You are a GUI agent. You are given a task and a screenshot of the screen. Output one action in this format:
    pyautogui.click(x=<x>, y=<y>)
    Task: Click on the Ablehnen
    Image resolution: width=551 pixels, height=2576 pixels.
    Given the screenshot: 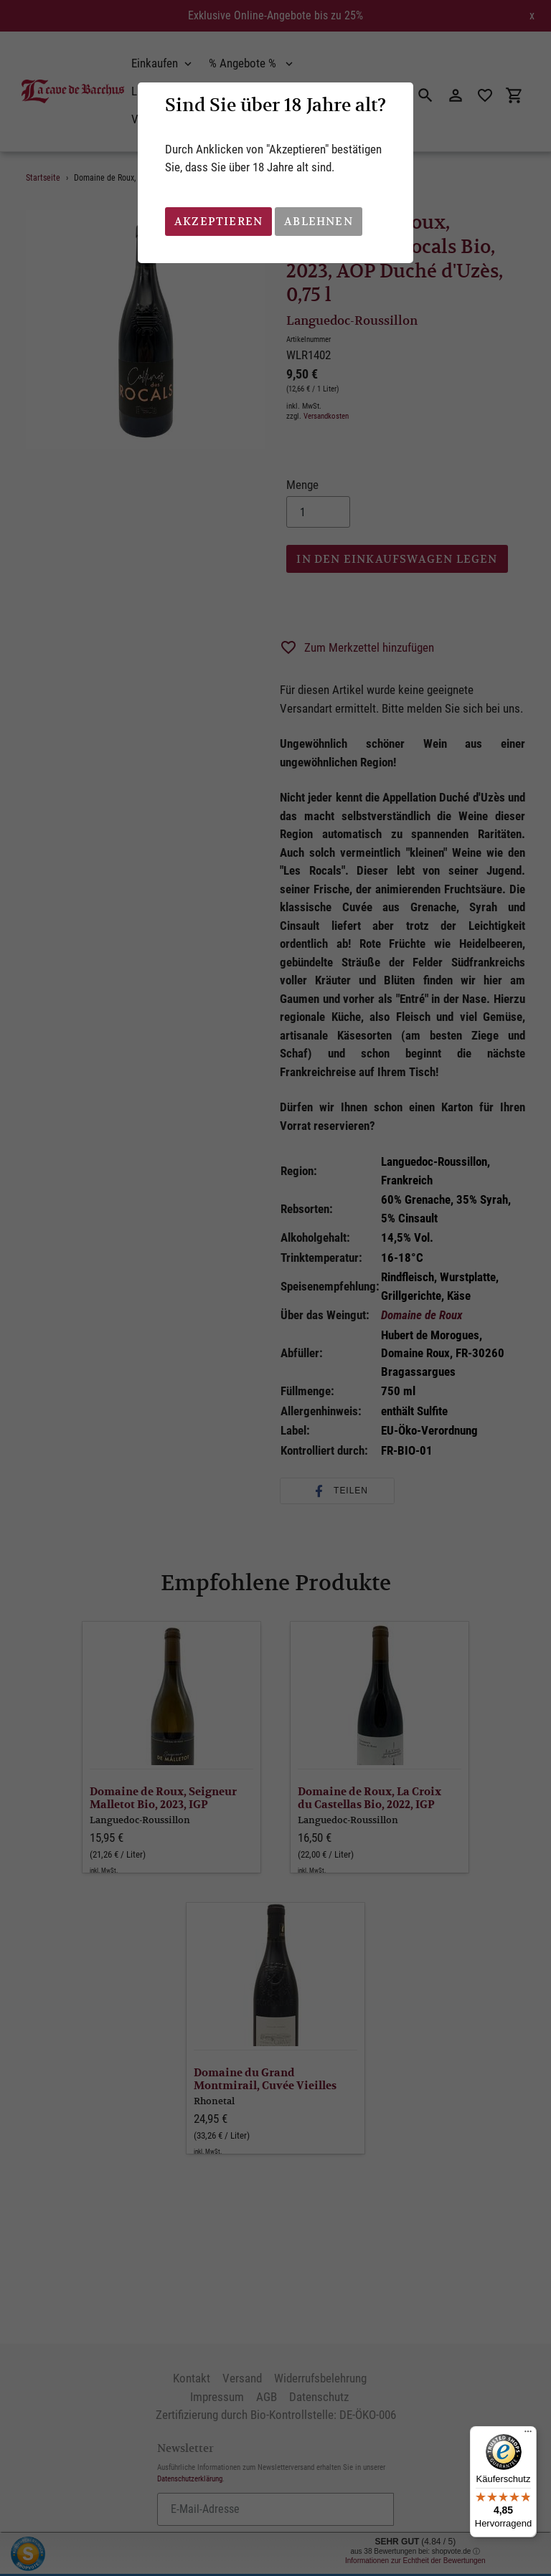 What is the action you would take?
    pyautogui.click(x=318, y=221)
    